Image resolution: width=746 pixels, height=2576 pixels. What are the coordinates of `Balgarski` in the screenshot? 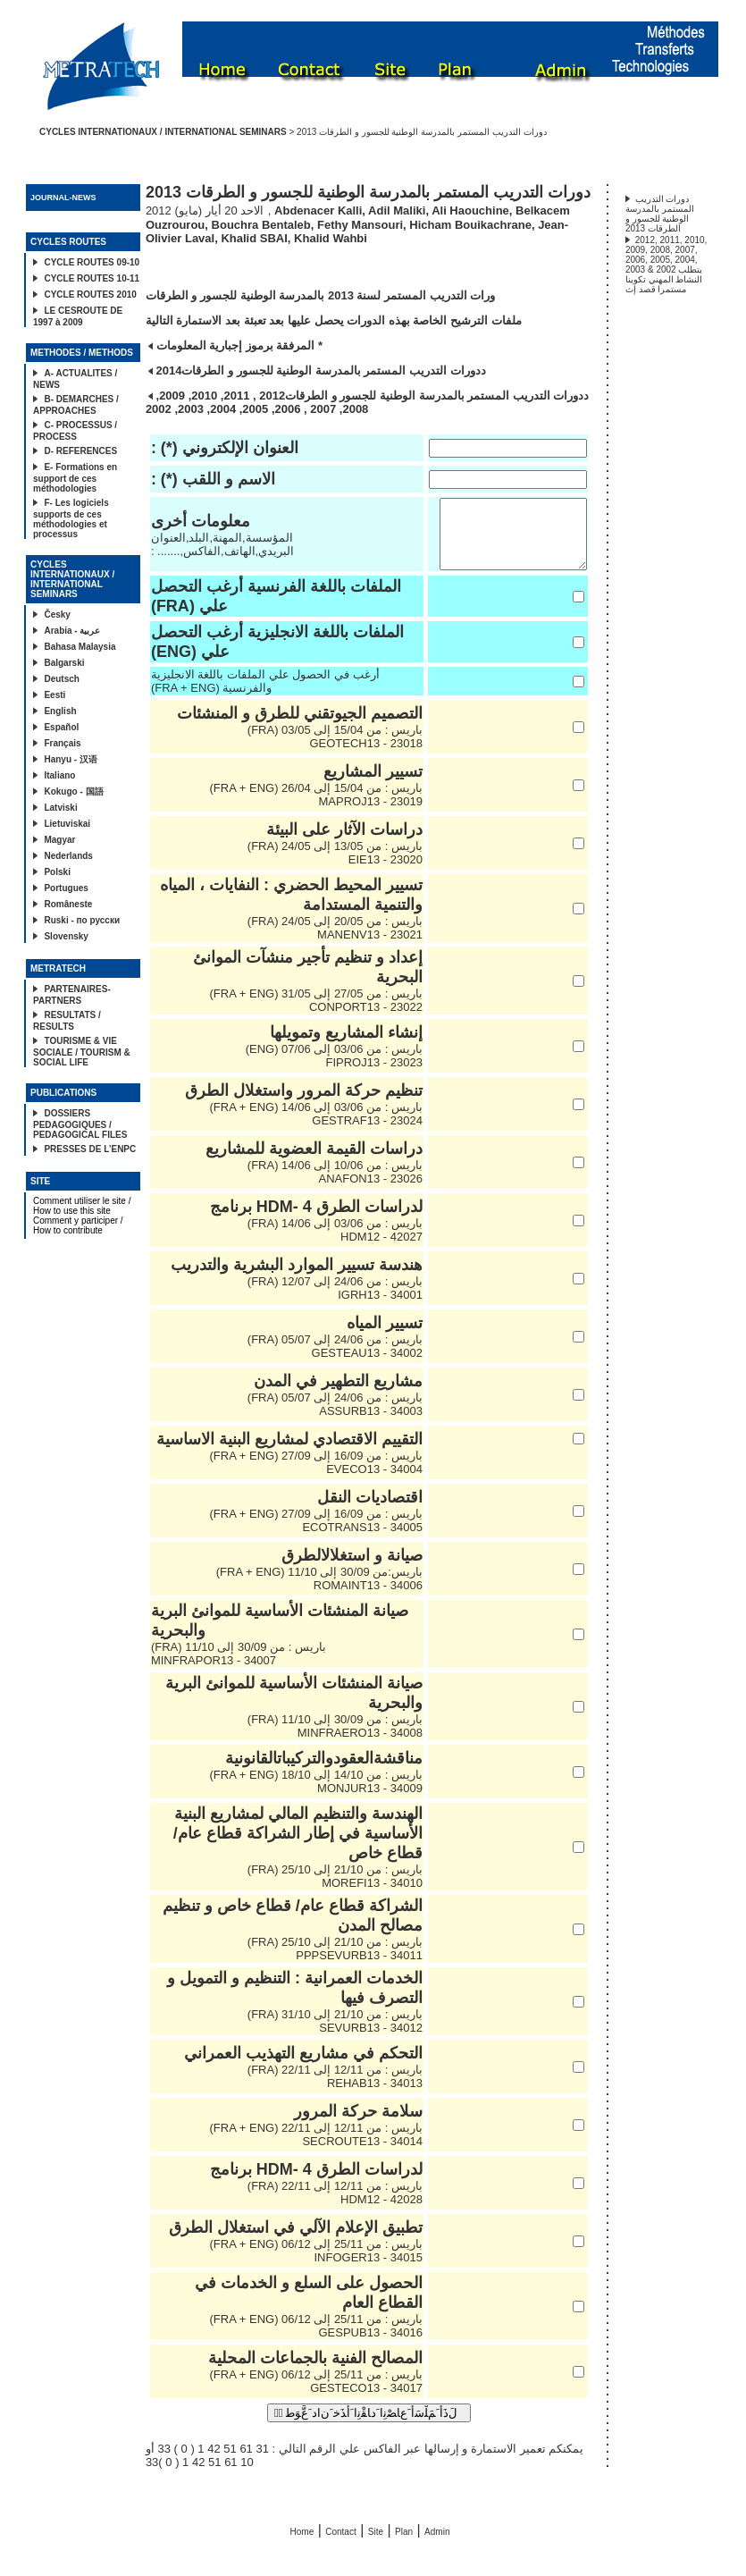 It's located at (64, 663).